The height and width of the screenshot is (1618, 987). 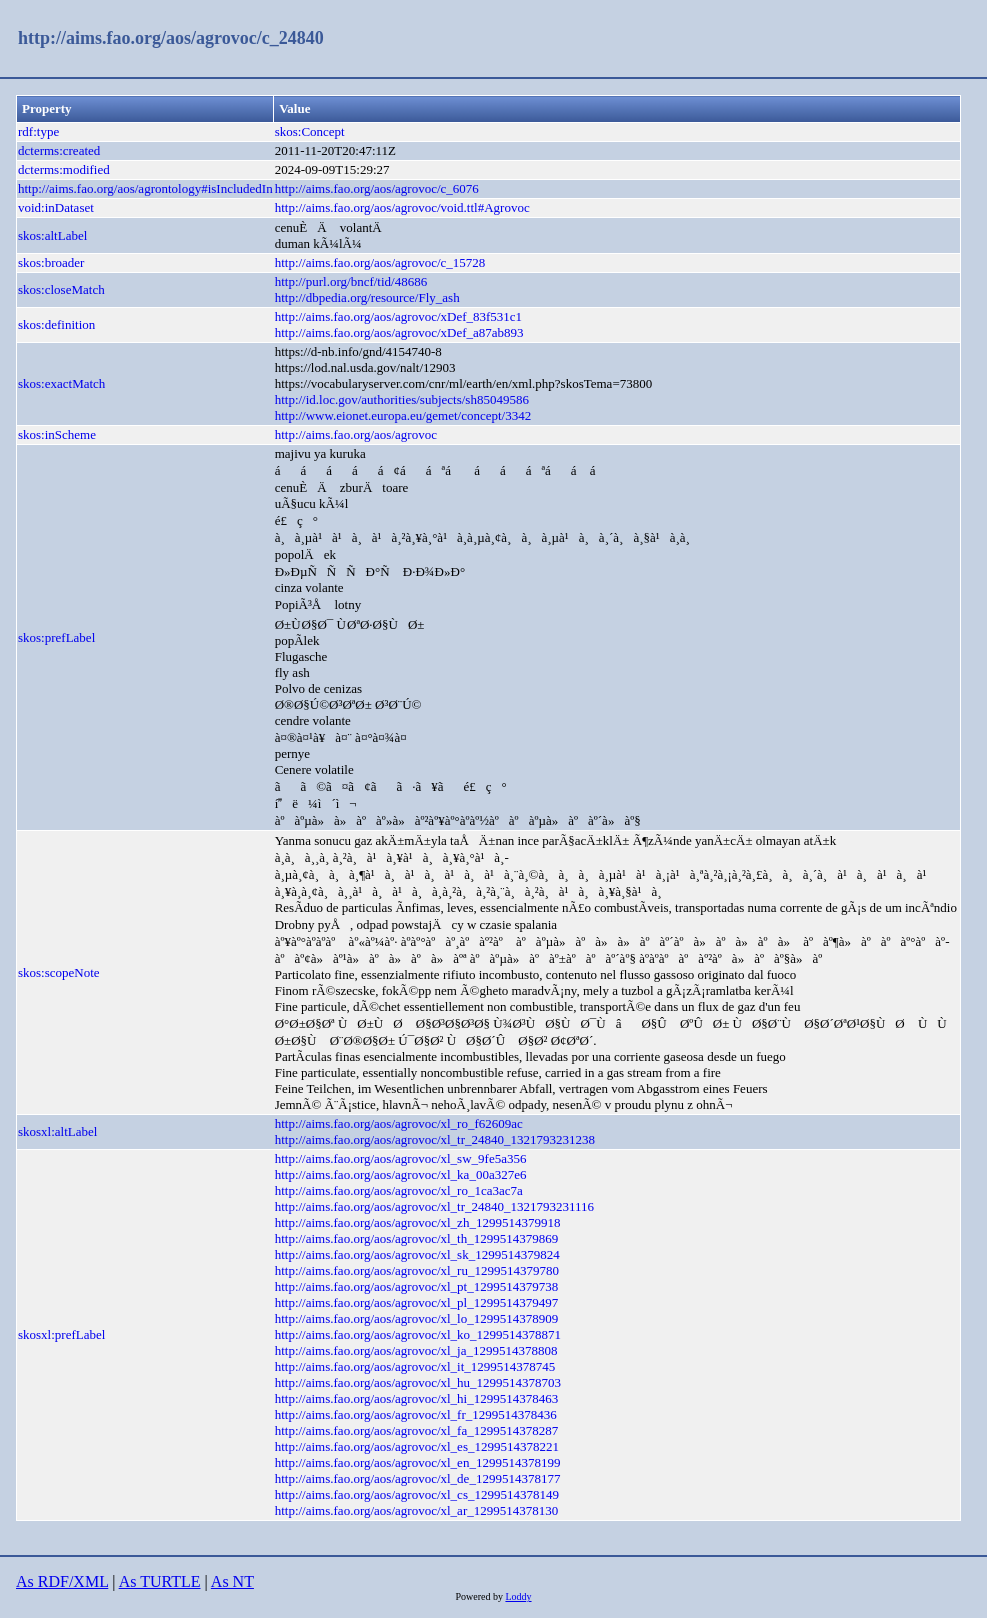 I want to click on http://dbpedia.org/resource/Fly_ash, so click(x=367, y=297).